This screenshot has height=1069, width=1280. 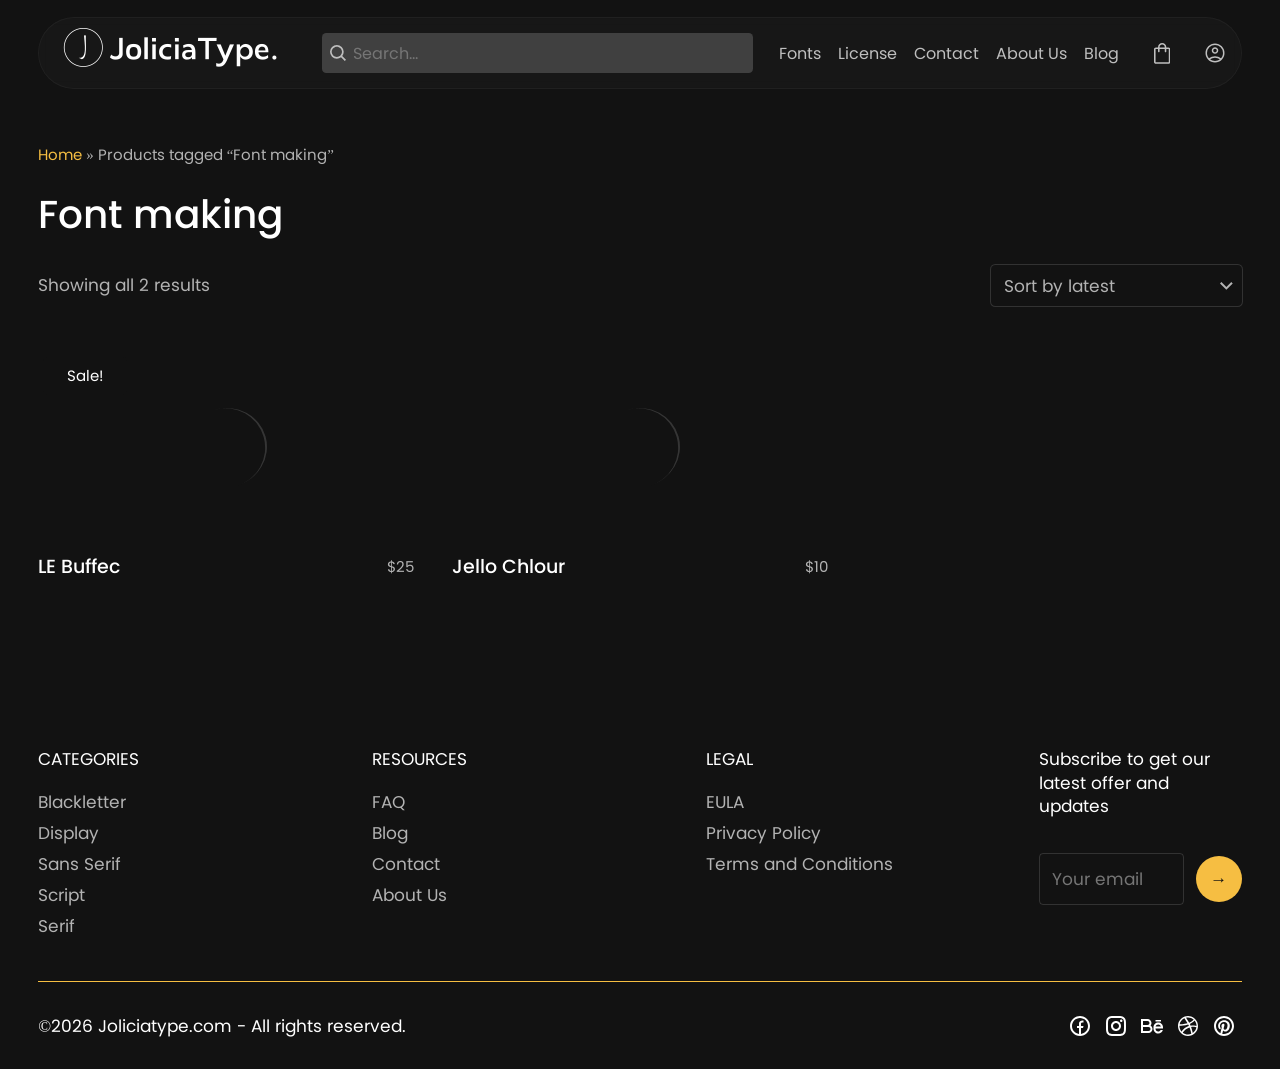 What do you see at coordinates (56, 926) in the screenshot?
I see `Serif` at bounding box center [56, 926].